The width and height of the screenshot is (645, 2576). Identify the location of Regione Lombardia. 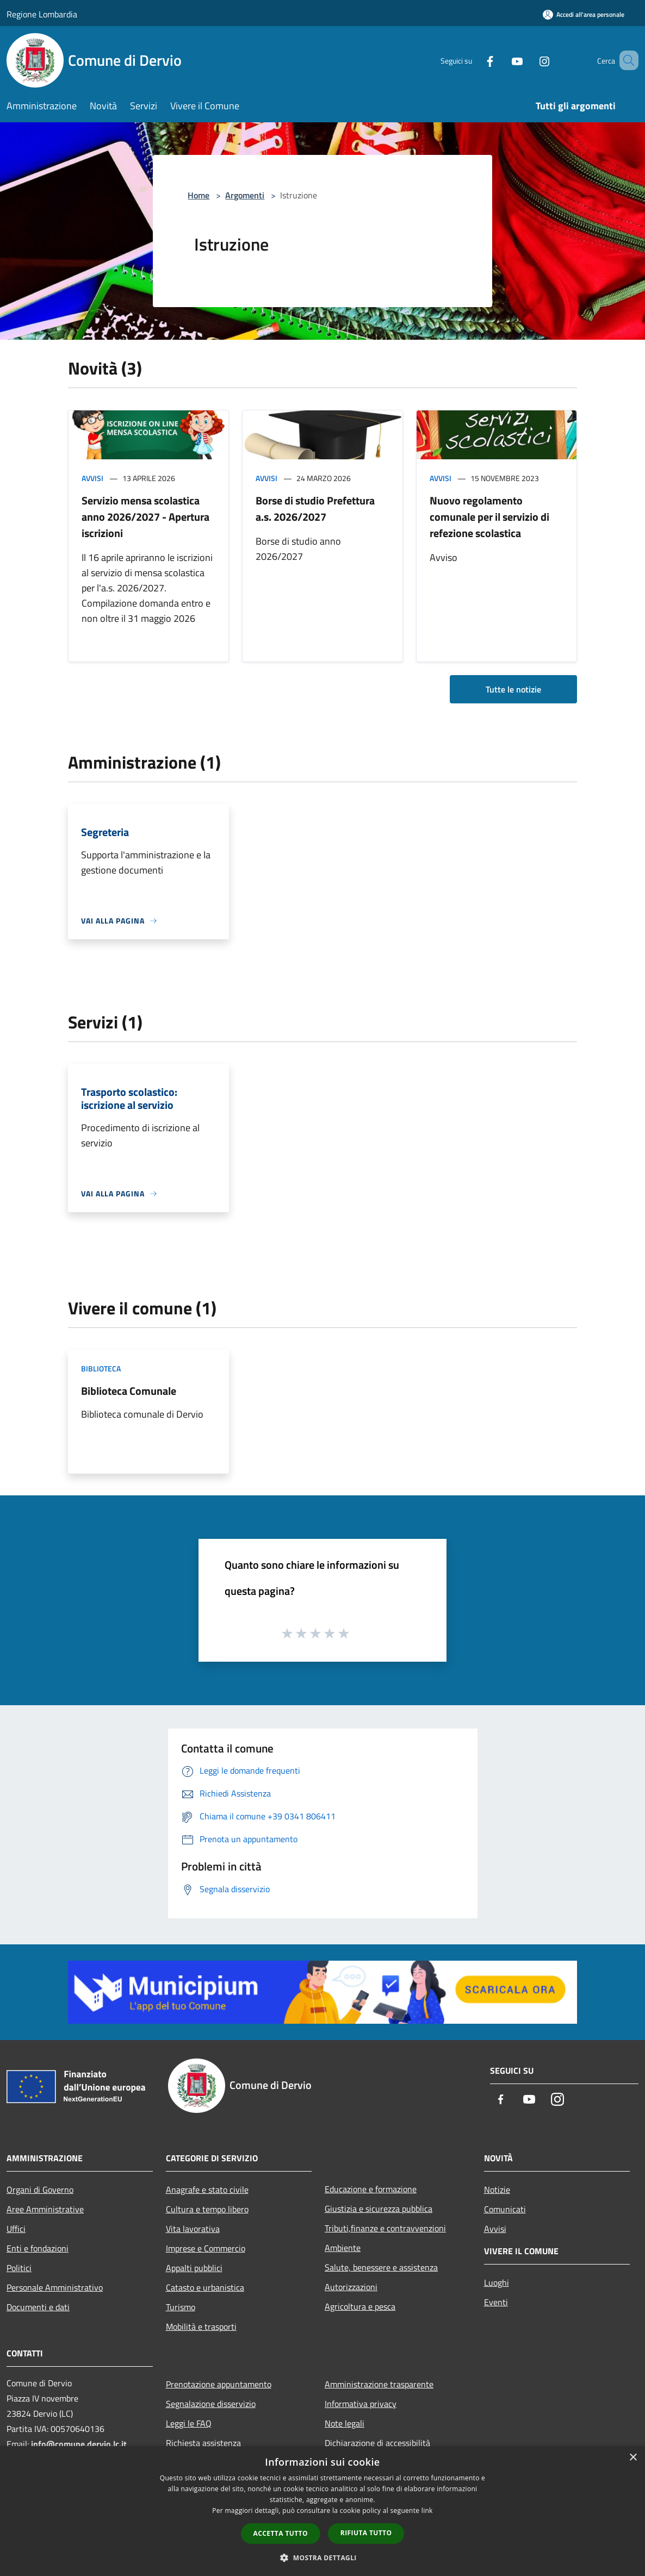
(42, 14).